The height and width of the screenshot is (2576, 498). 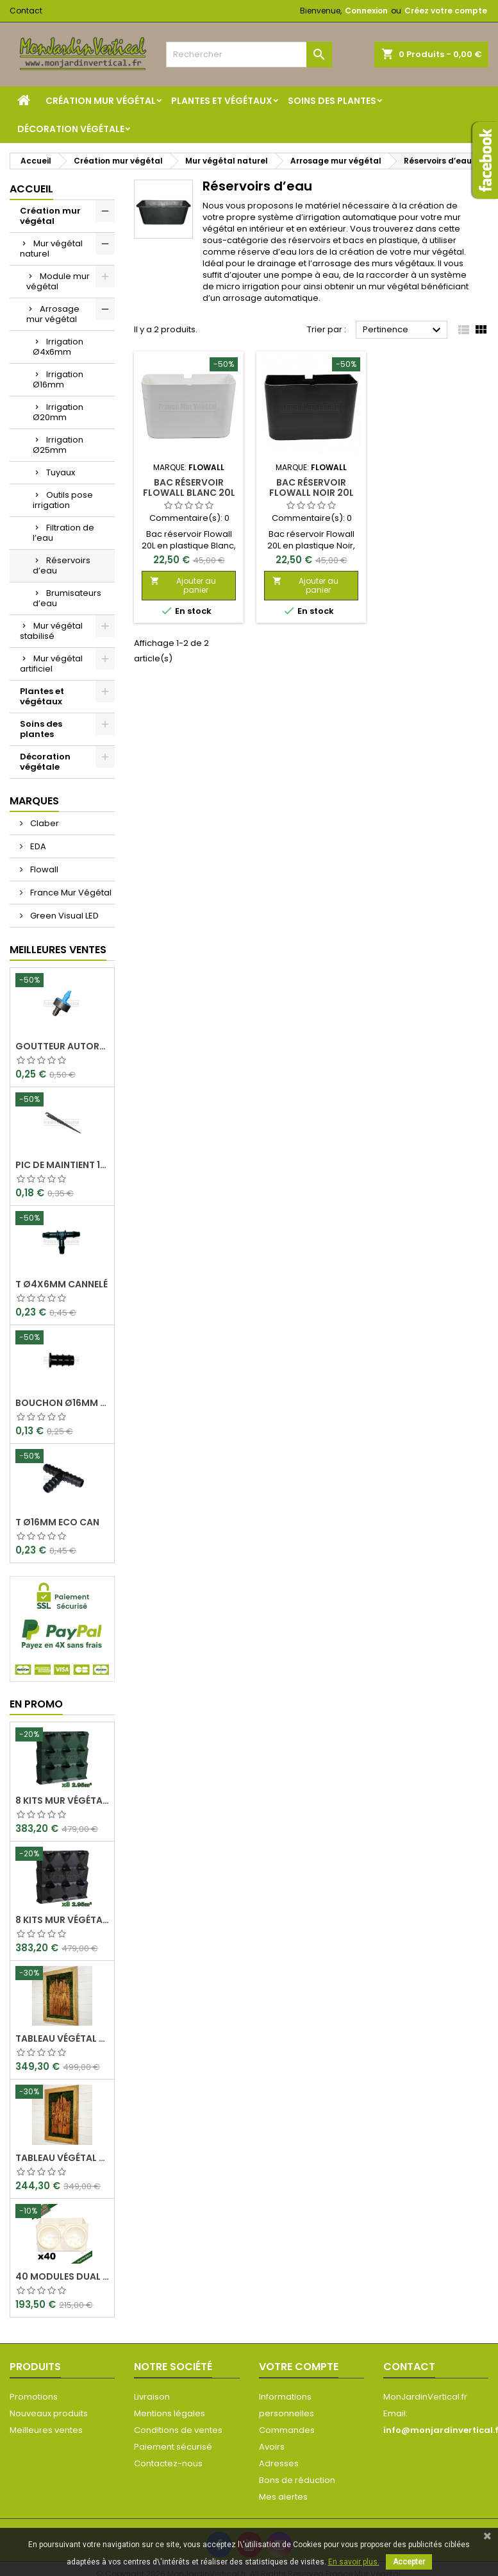 What do you see at coordinates (62, 2276) in the screenshot?
I see `40 Modules Dual Pot Ø8cm Wall Of Plants Blanc 20x12,5cm` at bounding box center [62, 2276].